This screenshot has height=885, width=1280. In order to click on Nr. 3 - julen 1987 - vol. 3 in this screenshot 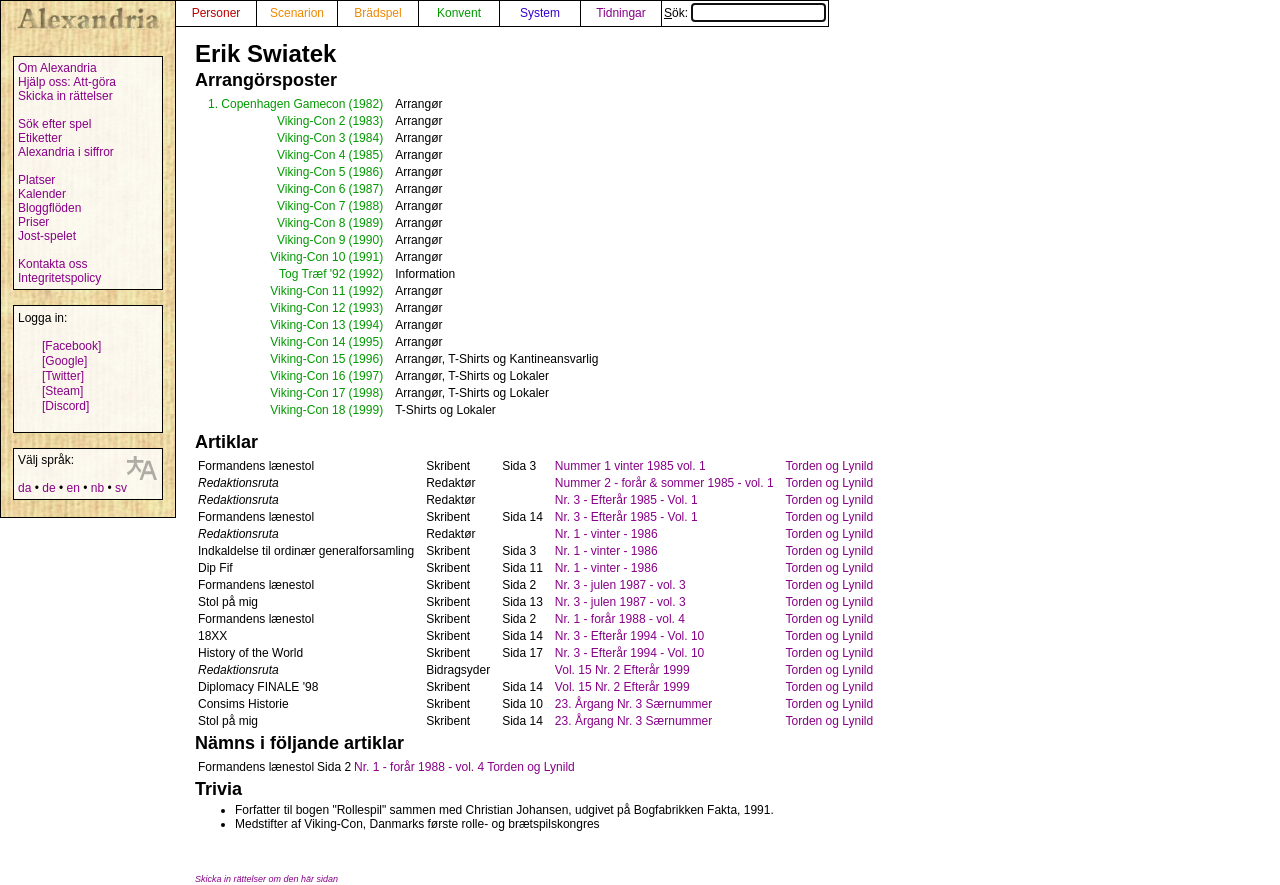, I will do `click(620, 585)`.